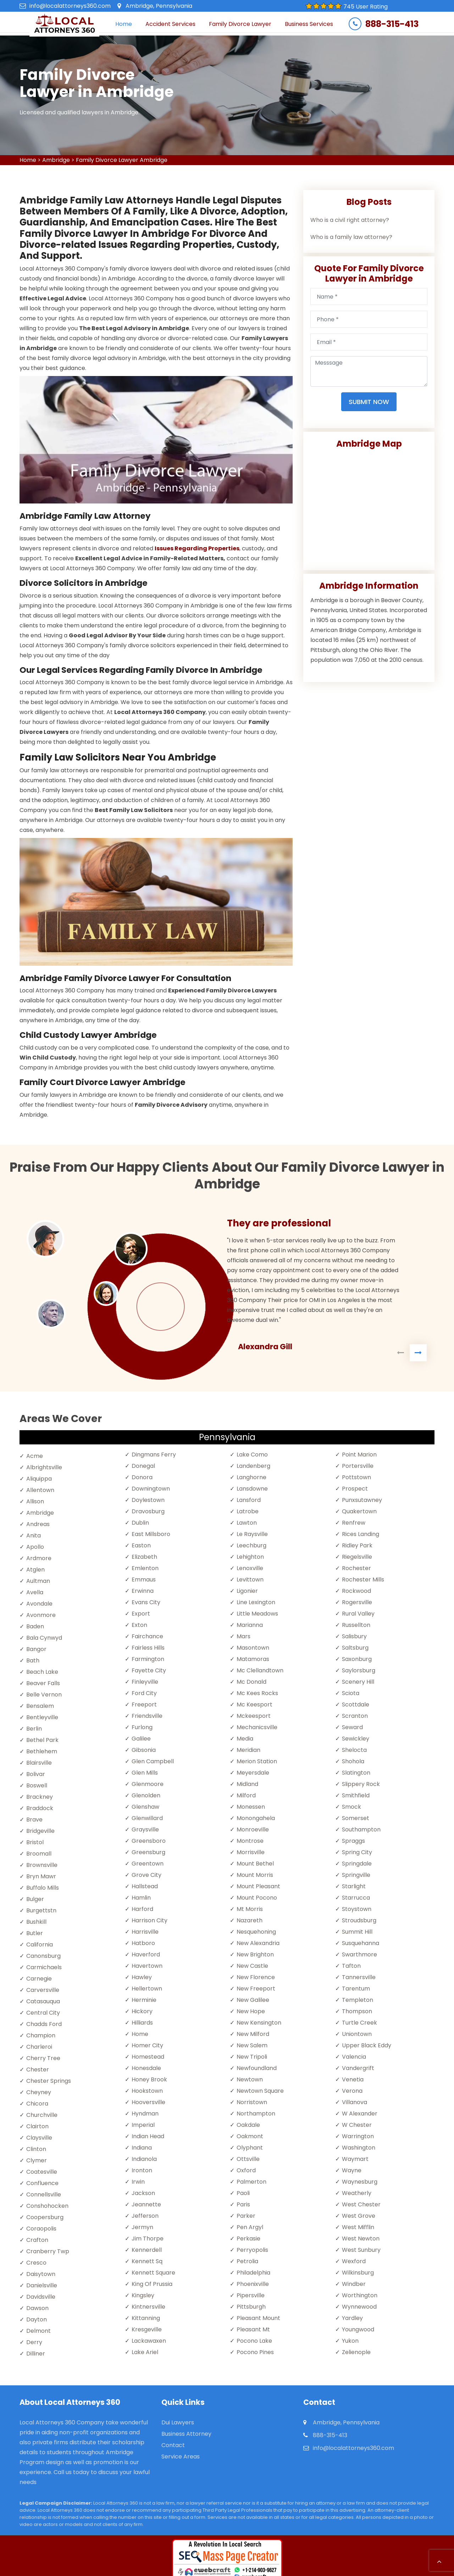 This screenshot has width=454, height=2576. I want to click on Wilkinsburg, so click(358, 2273).